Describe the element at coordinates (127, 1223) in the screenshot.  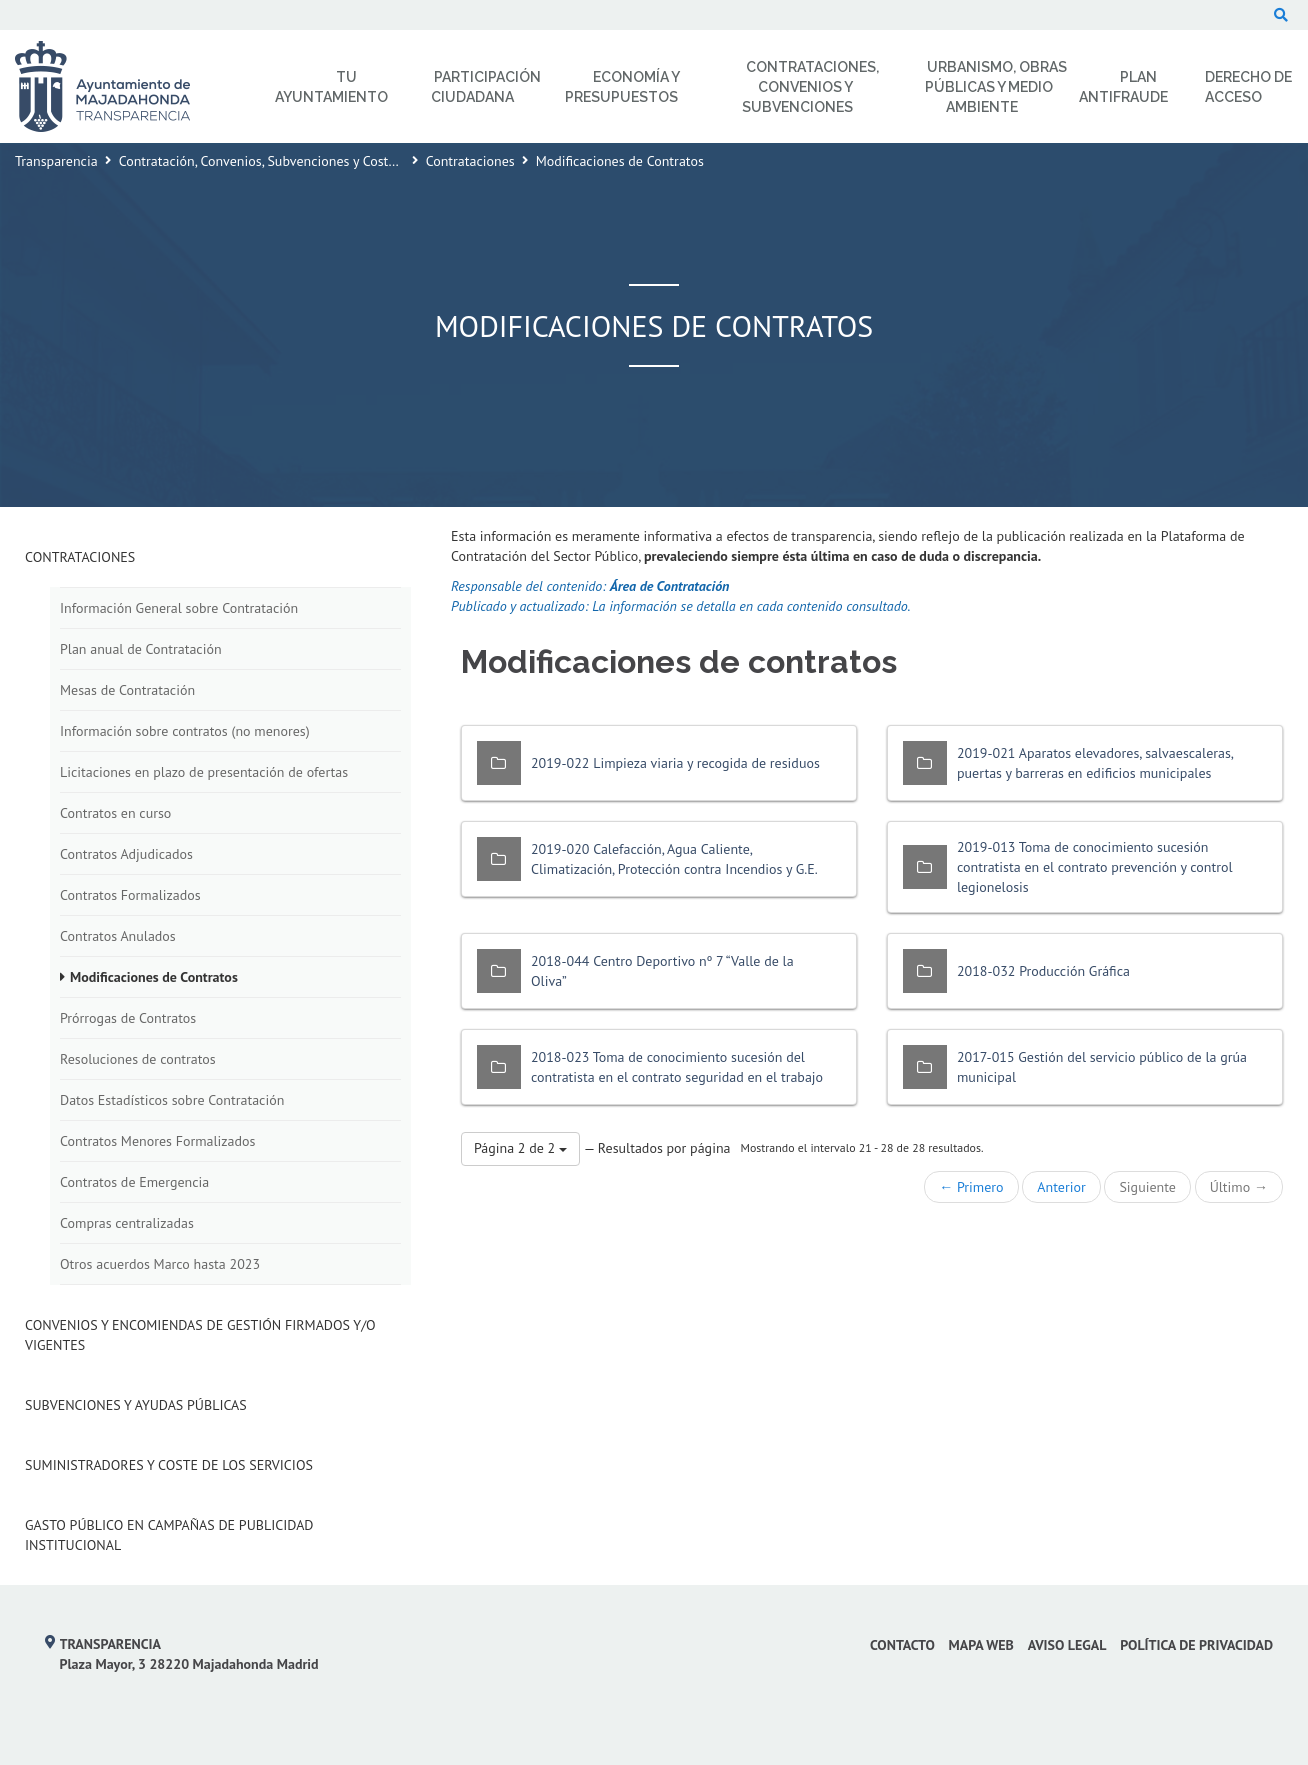
I see `Compras centralizadas` at that location.